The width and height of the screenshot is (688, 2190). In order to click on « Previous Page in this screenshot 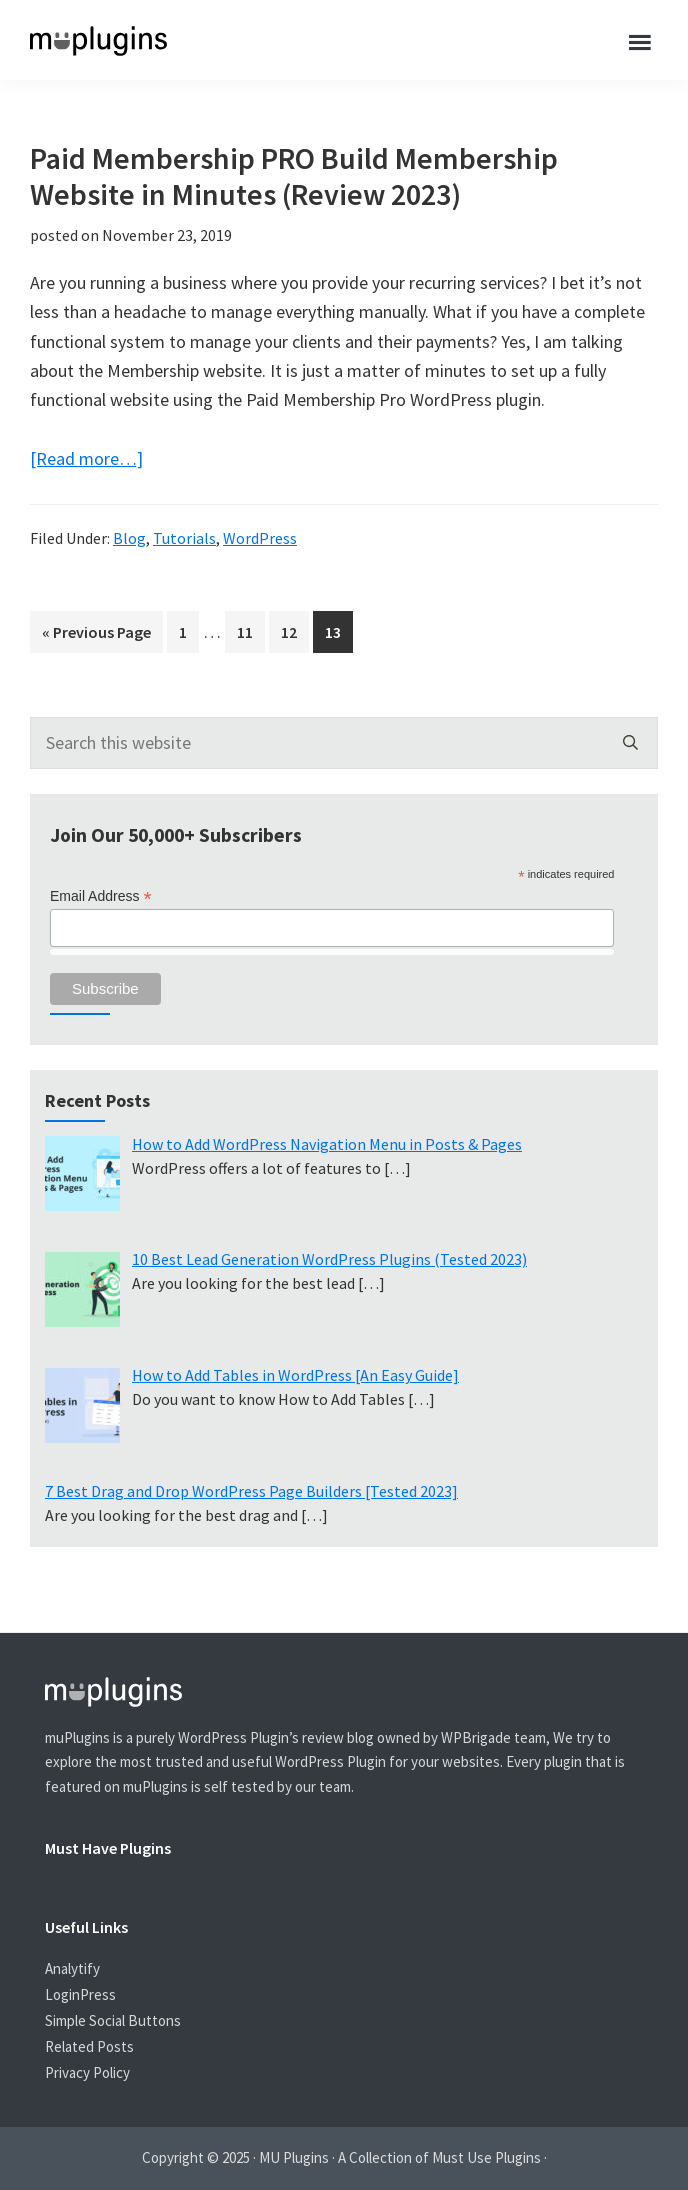, I will do `click(96, 635)`.